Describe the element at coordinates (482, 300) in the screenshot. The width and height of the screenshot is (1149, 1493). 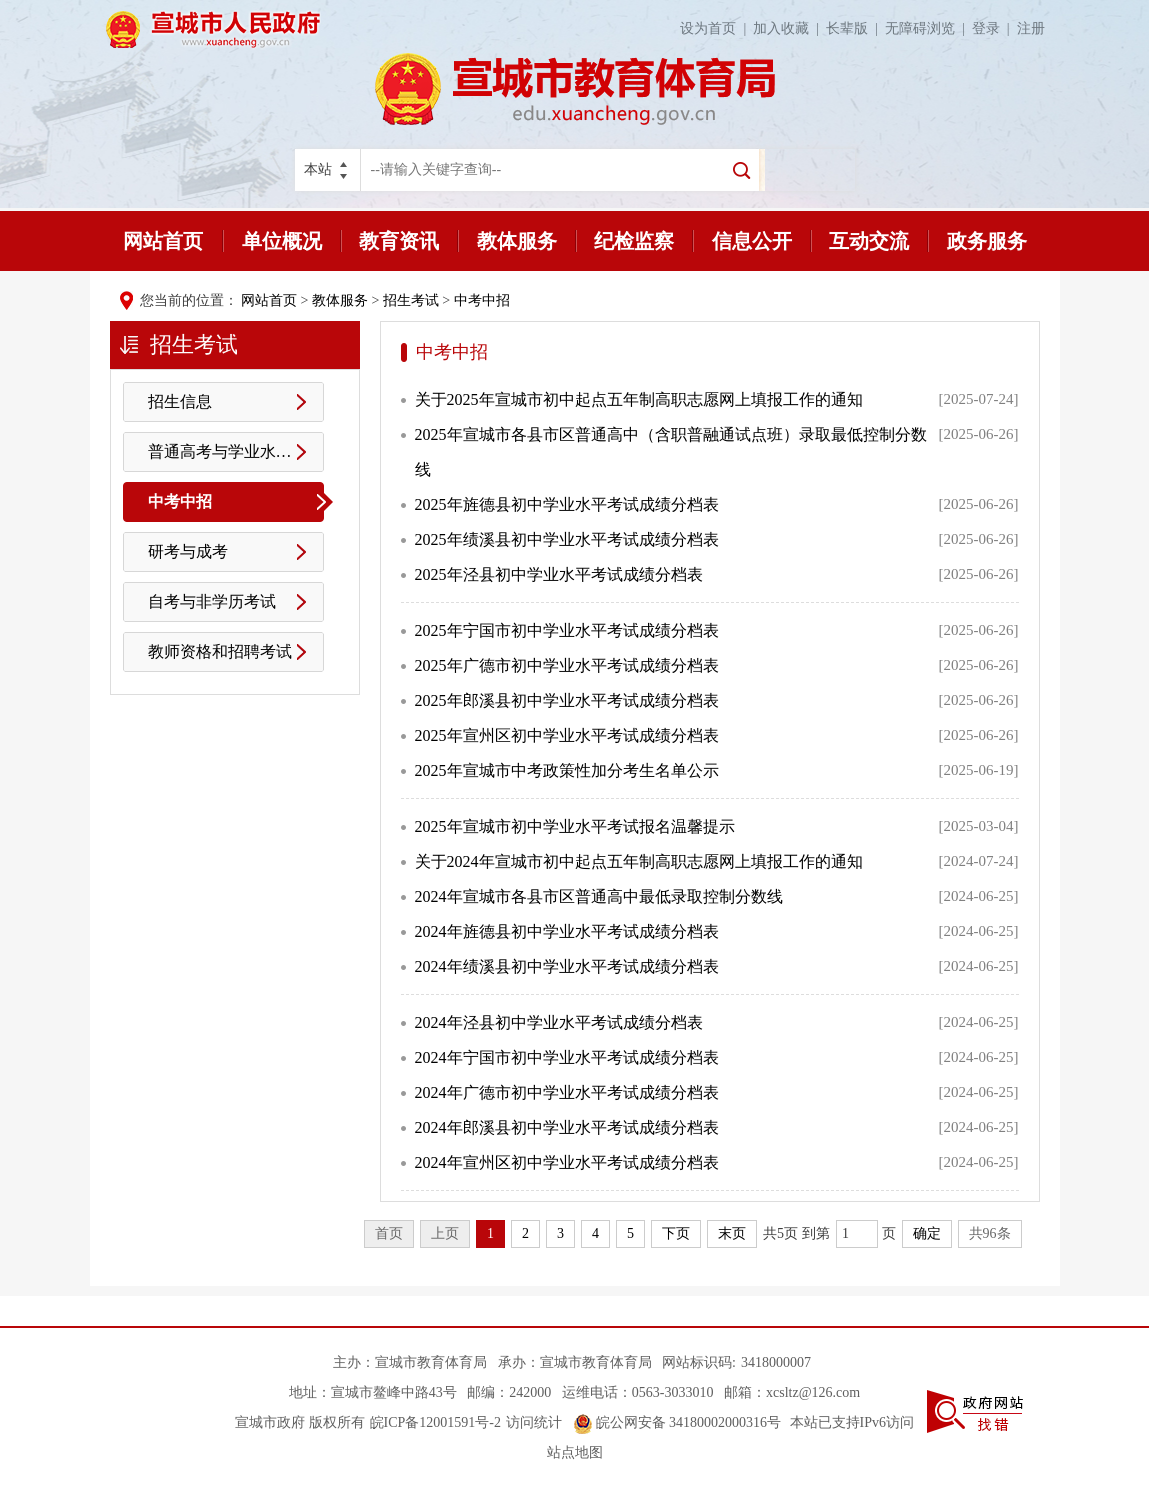
I see `中考中招` at that location.